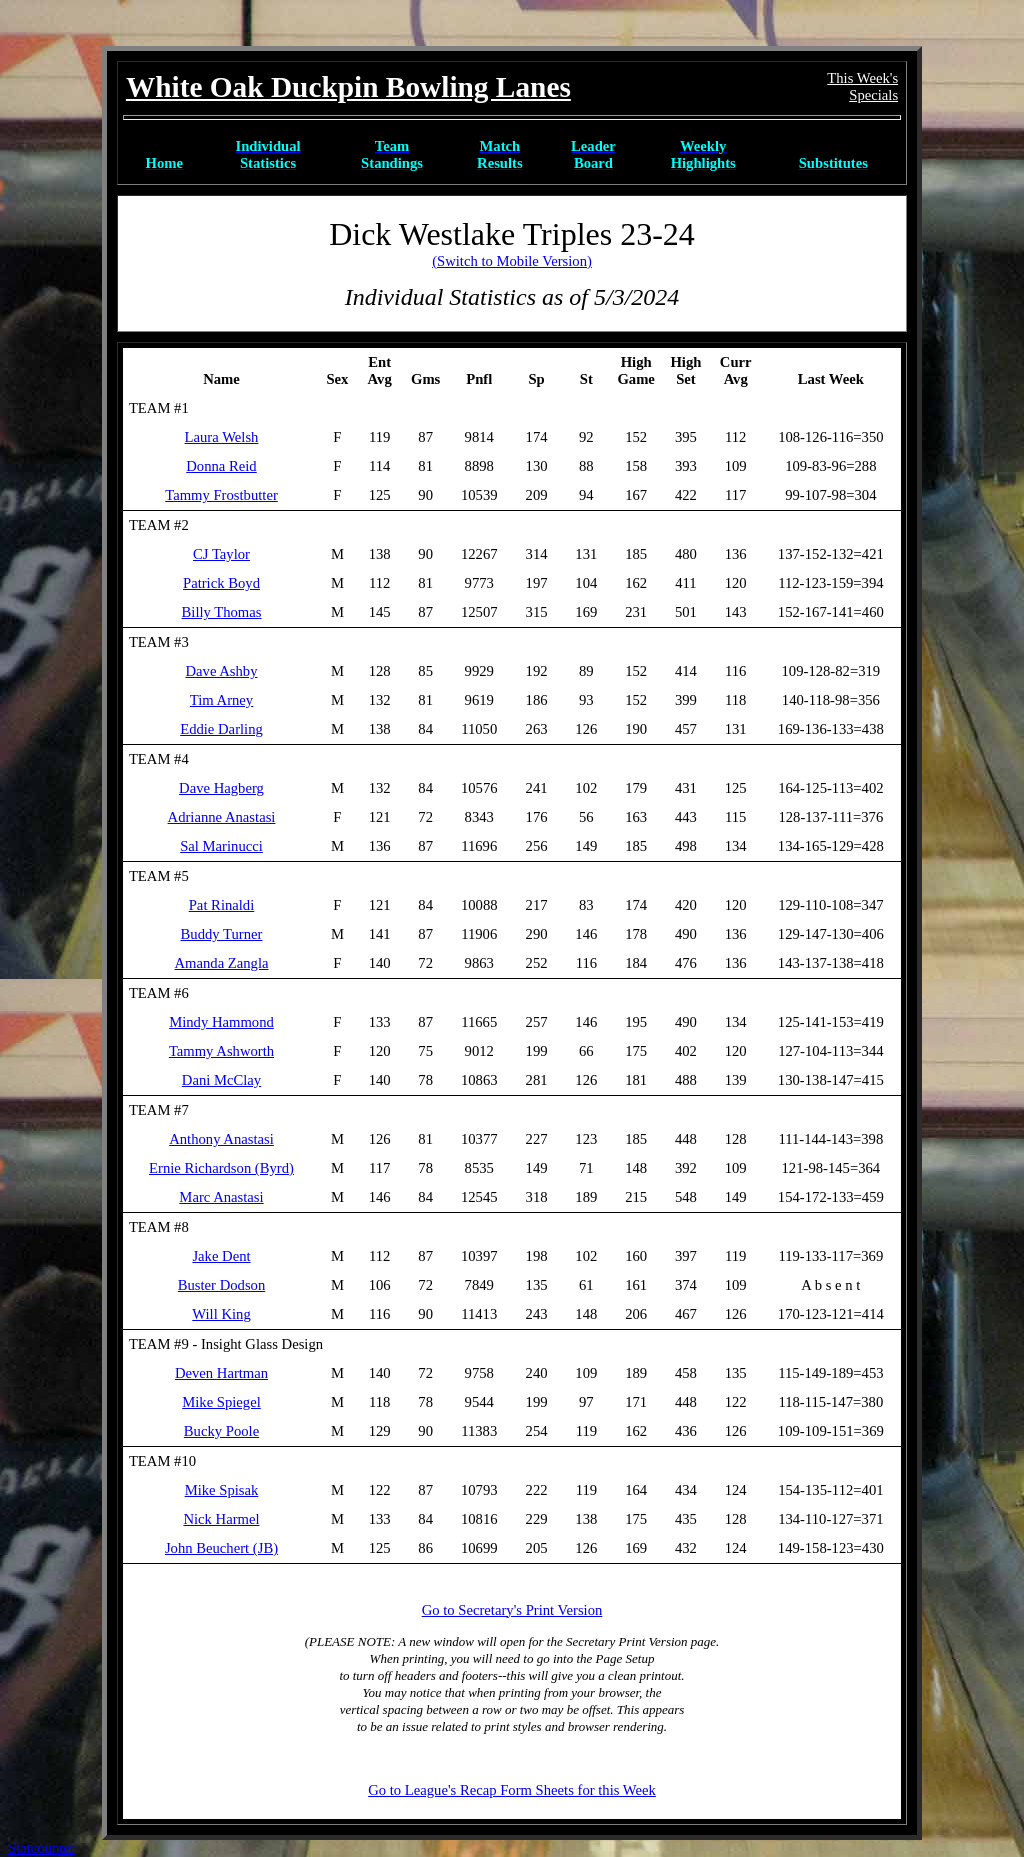 Image resolution: width=1024 pixels, height=1857 pixels. I want to click on Tammy Ashworth, so click(221, 1051).